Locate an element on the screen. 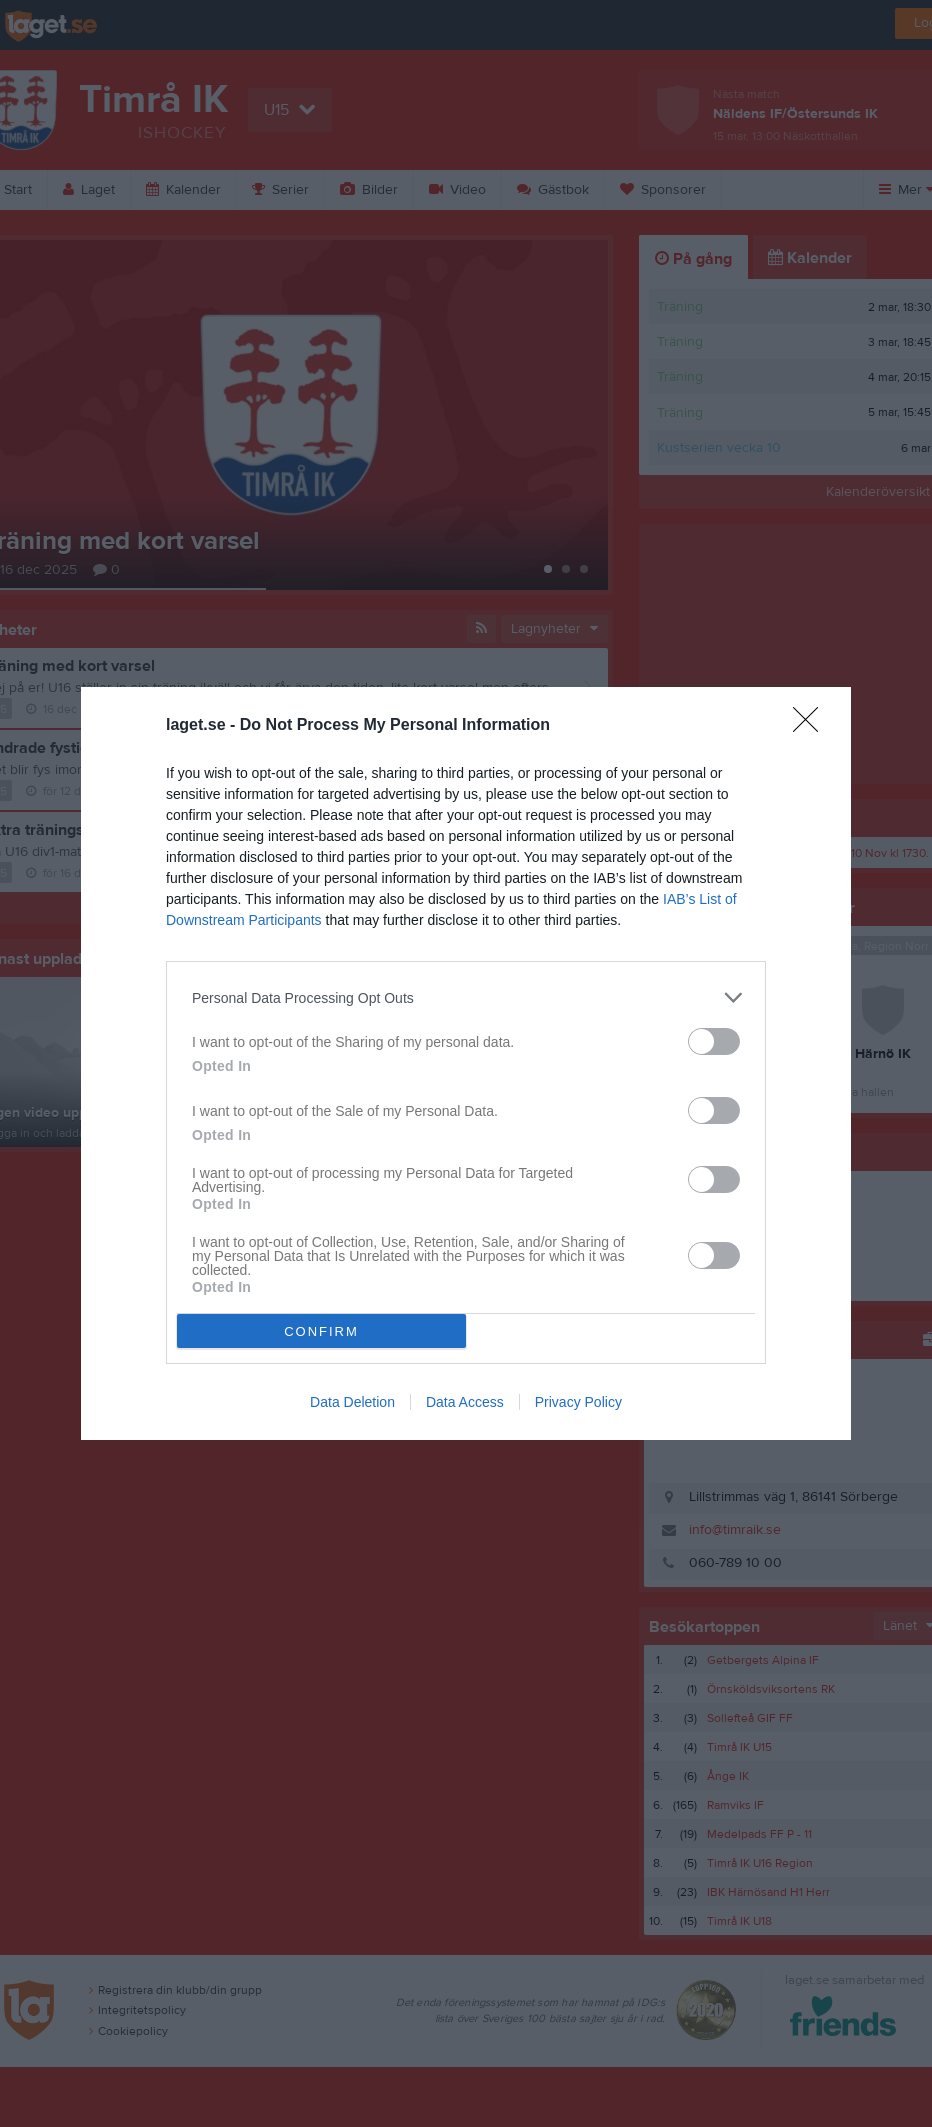 This screenshot has height=2127, width=932. CONFIRM is located at coordinates (321, 1330).